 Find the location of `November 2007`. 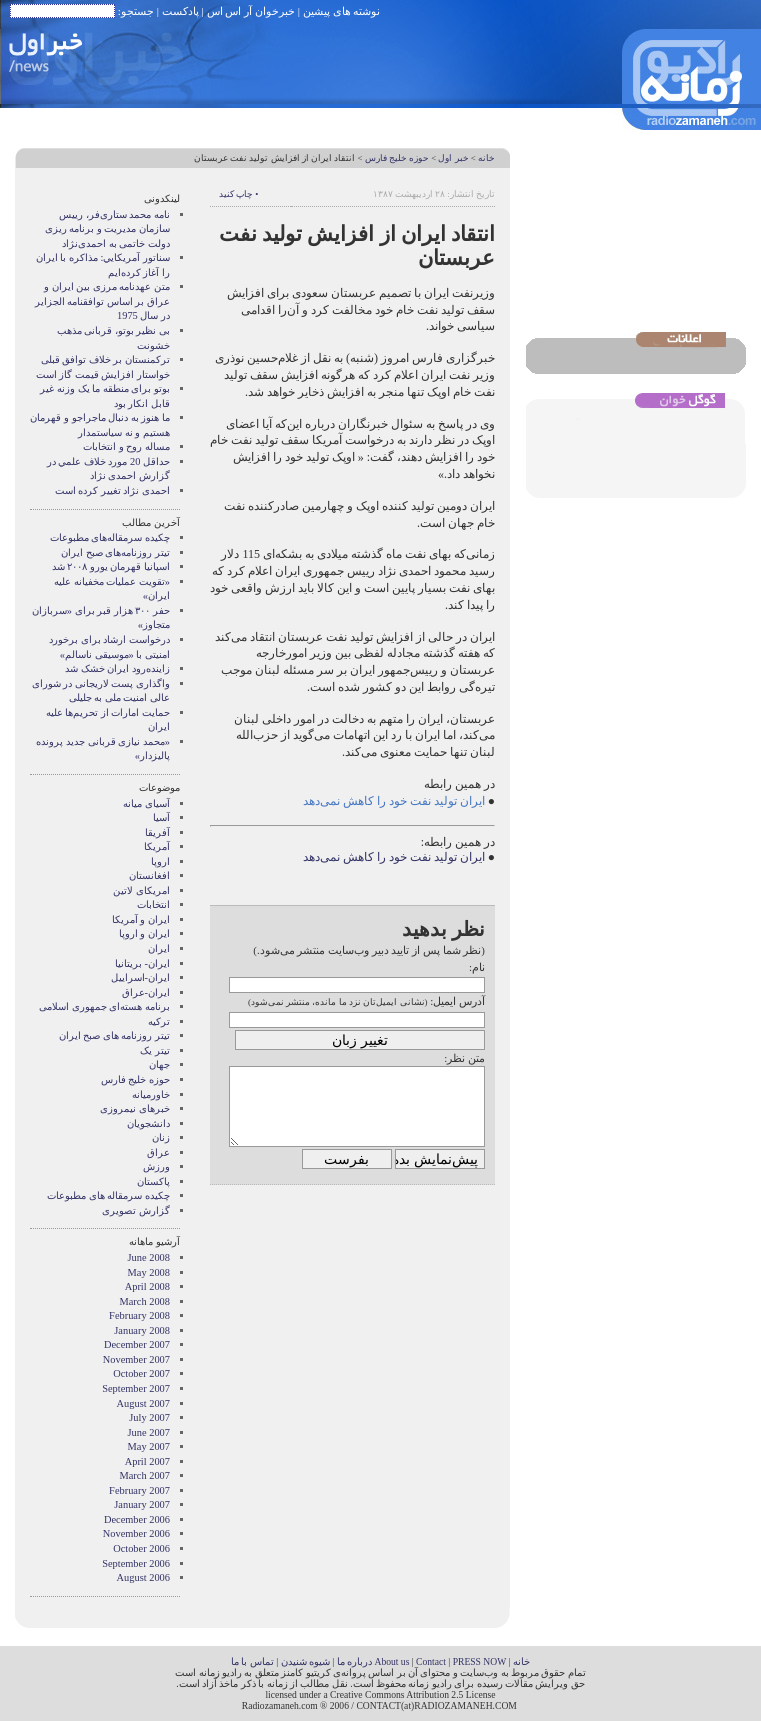

November 2007 is located at coordinates (136, 1359).